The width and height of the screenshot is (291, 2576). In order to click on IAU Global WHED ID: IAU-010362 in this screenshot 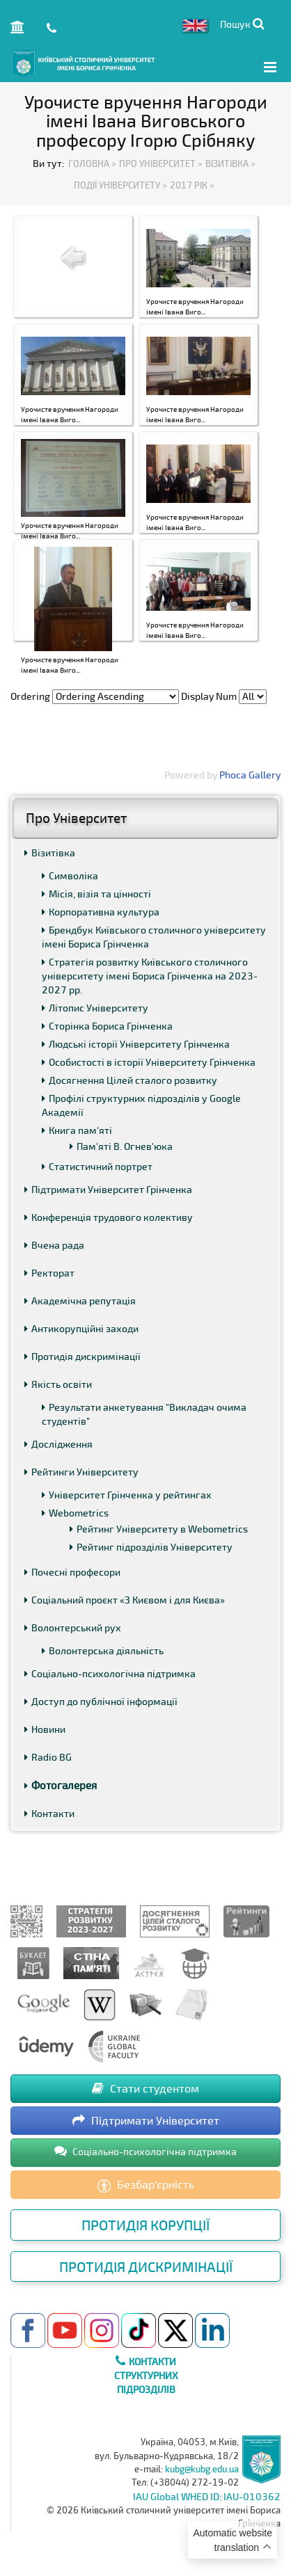, I will do `click(207, 2496)`.